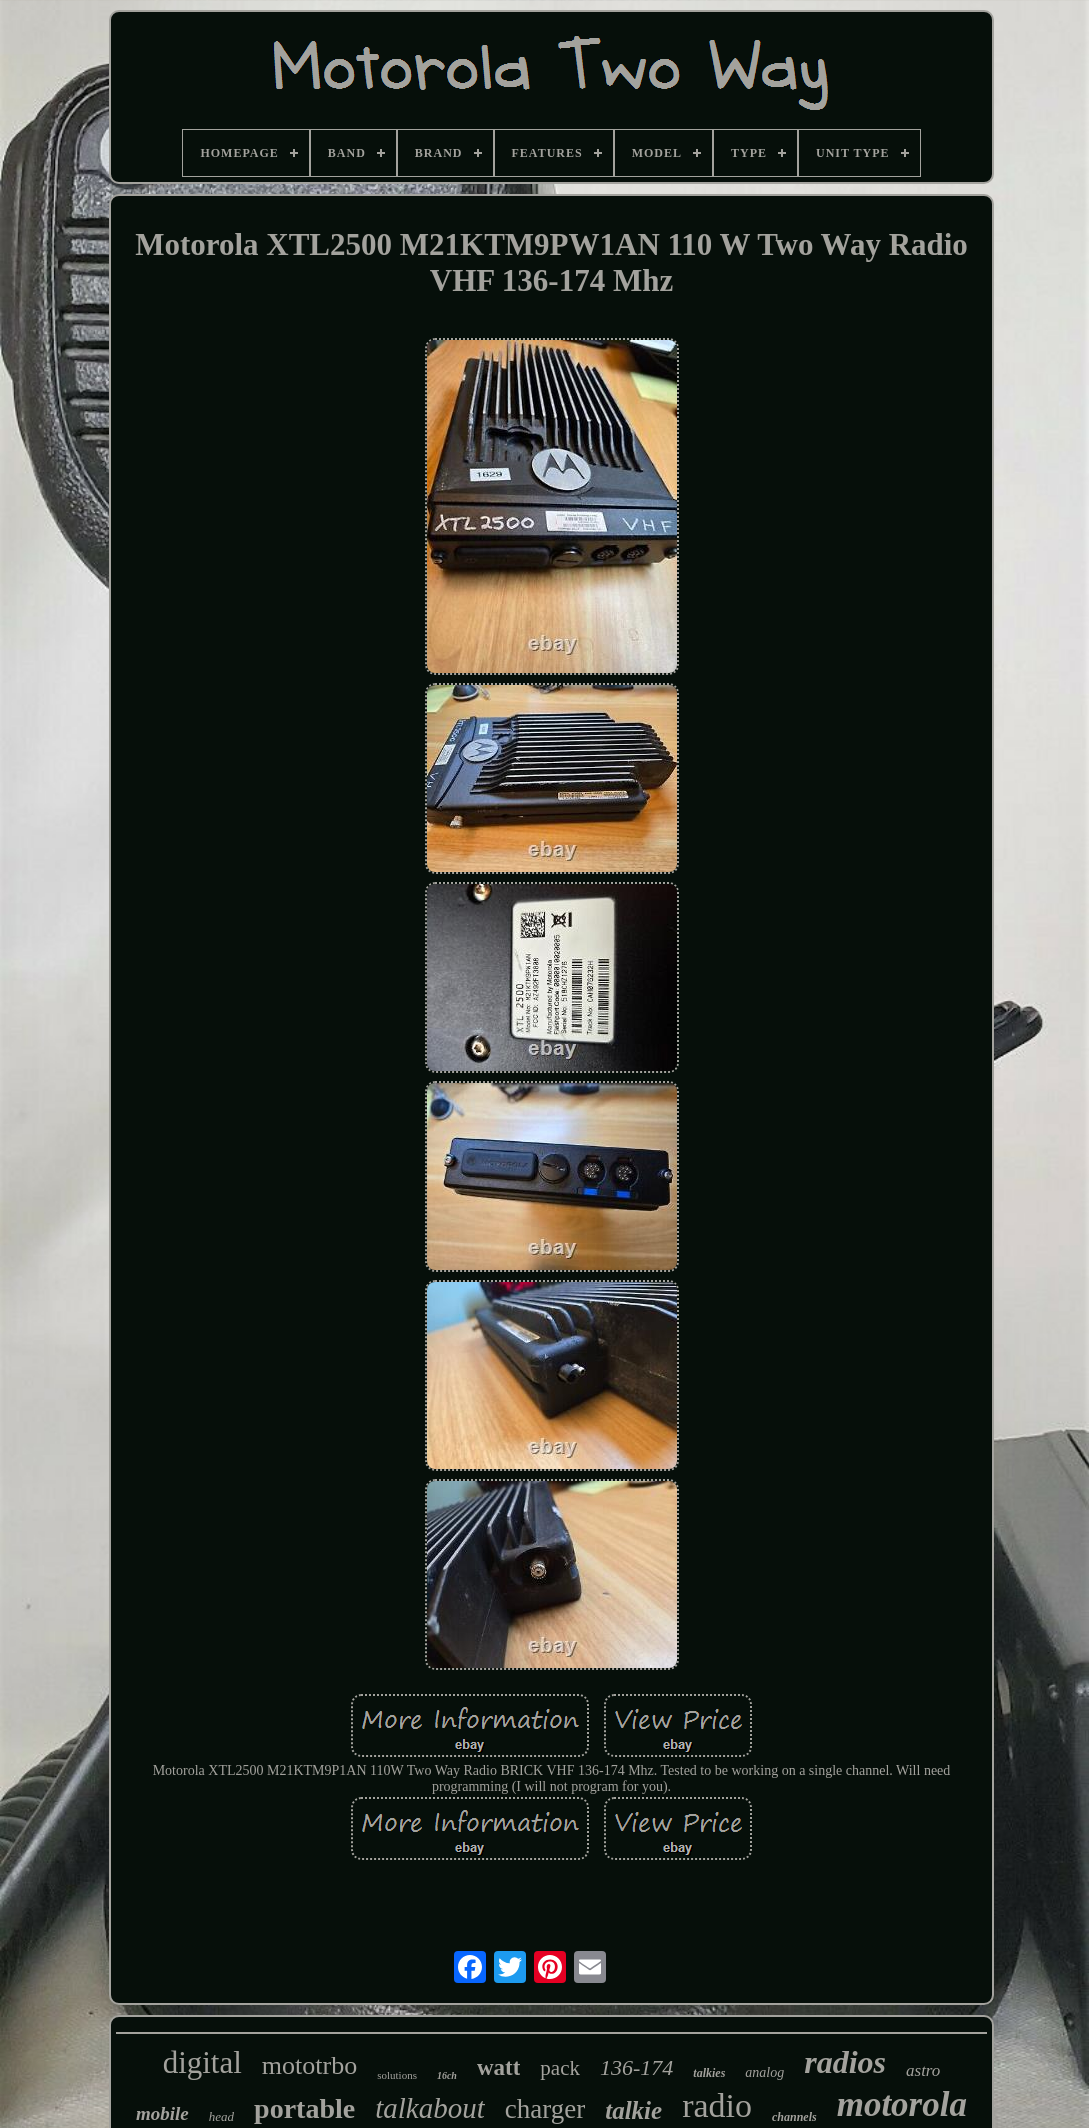 The width and height of the screenshot is (1089, 2128). Describe the element at coordinates (717, 2105) in the screenshot. I see `radio` at that location.